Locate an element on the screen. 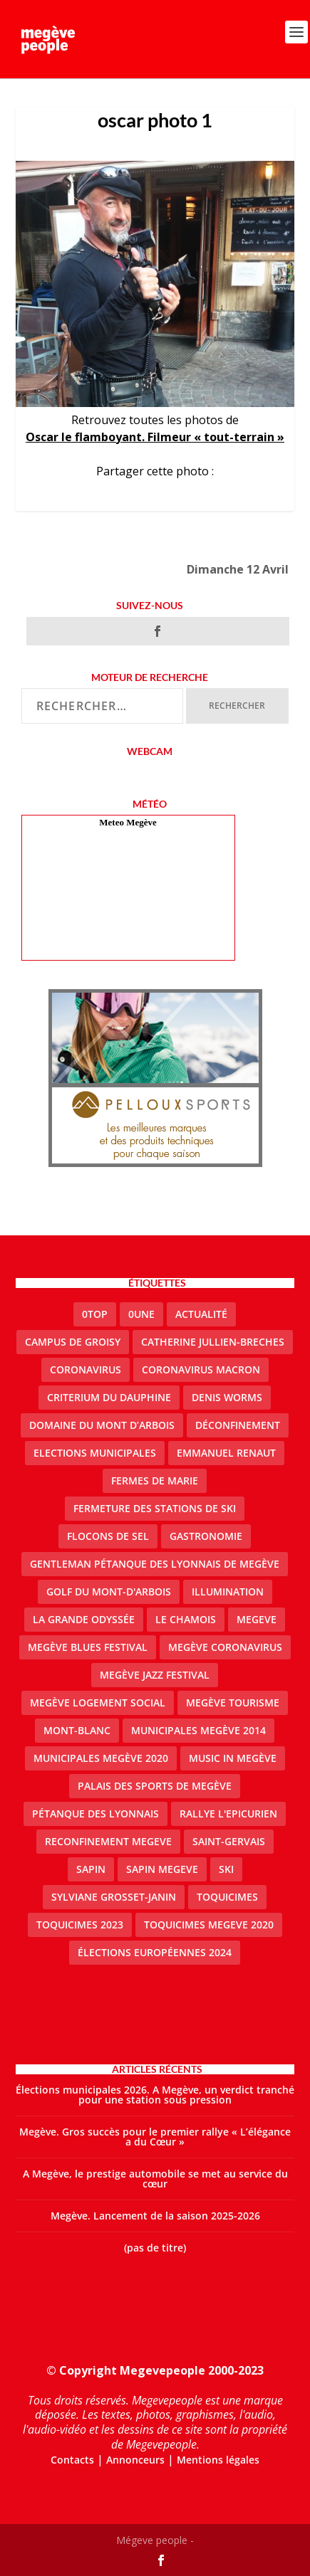  Déconfinement [Déconfinement (2 éléments)] is located at coordinates (237, 1425).